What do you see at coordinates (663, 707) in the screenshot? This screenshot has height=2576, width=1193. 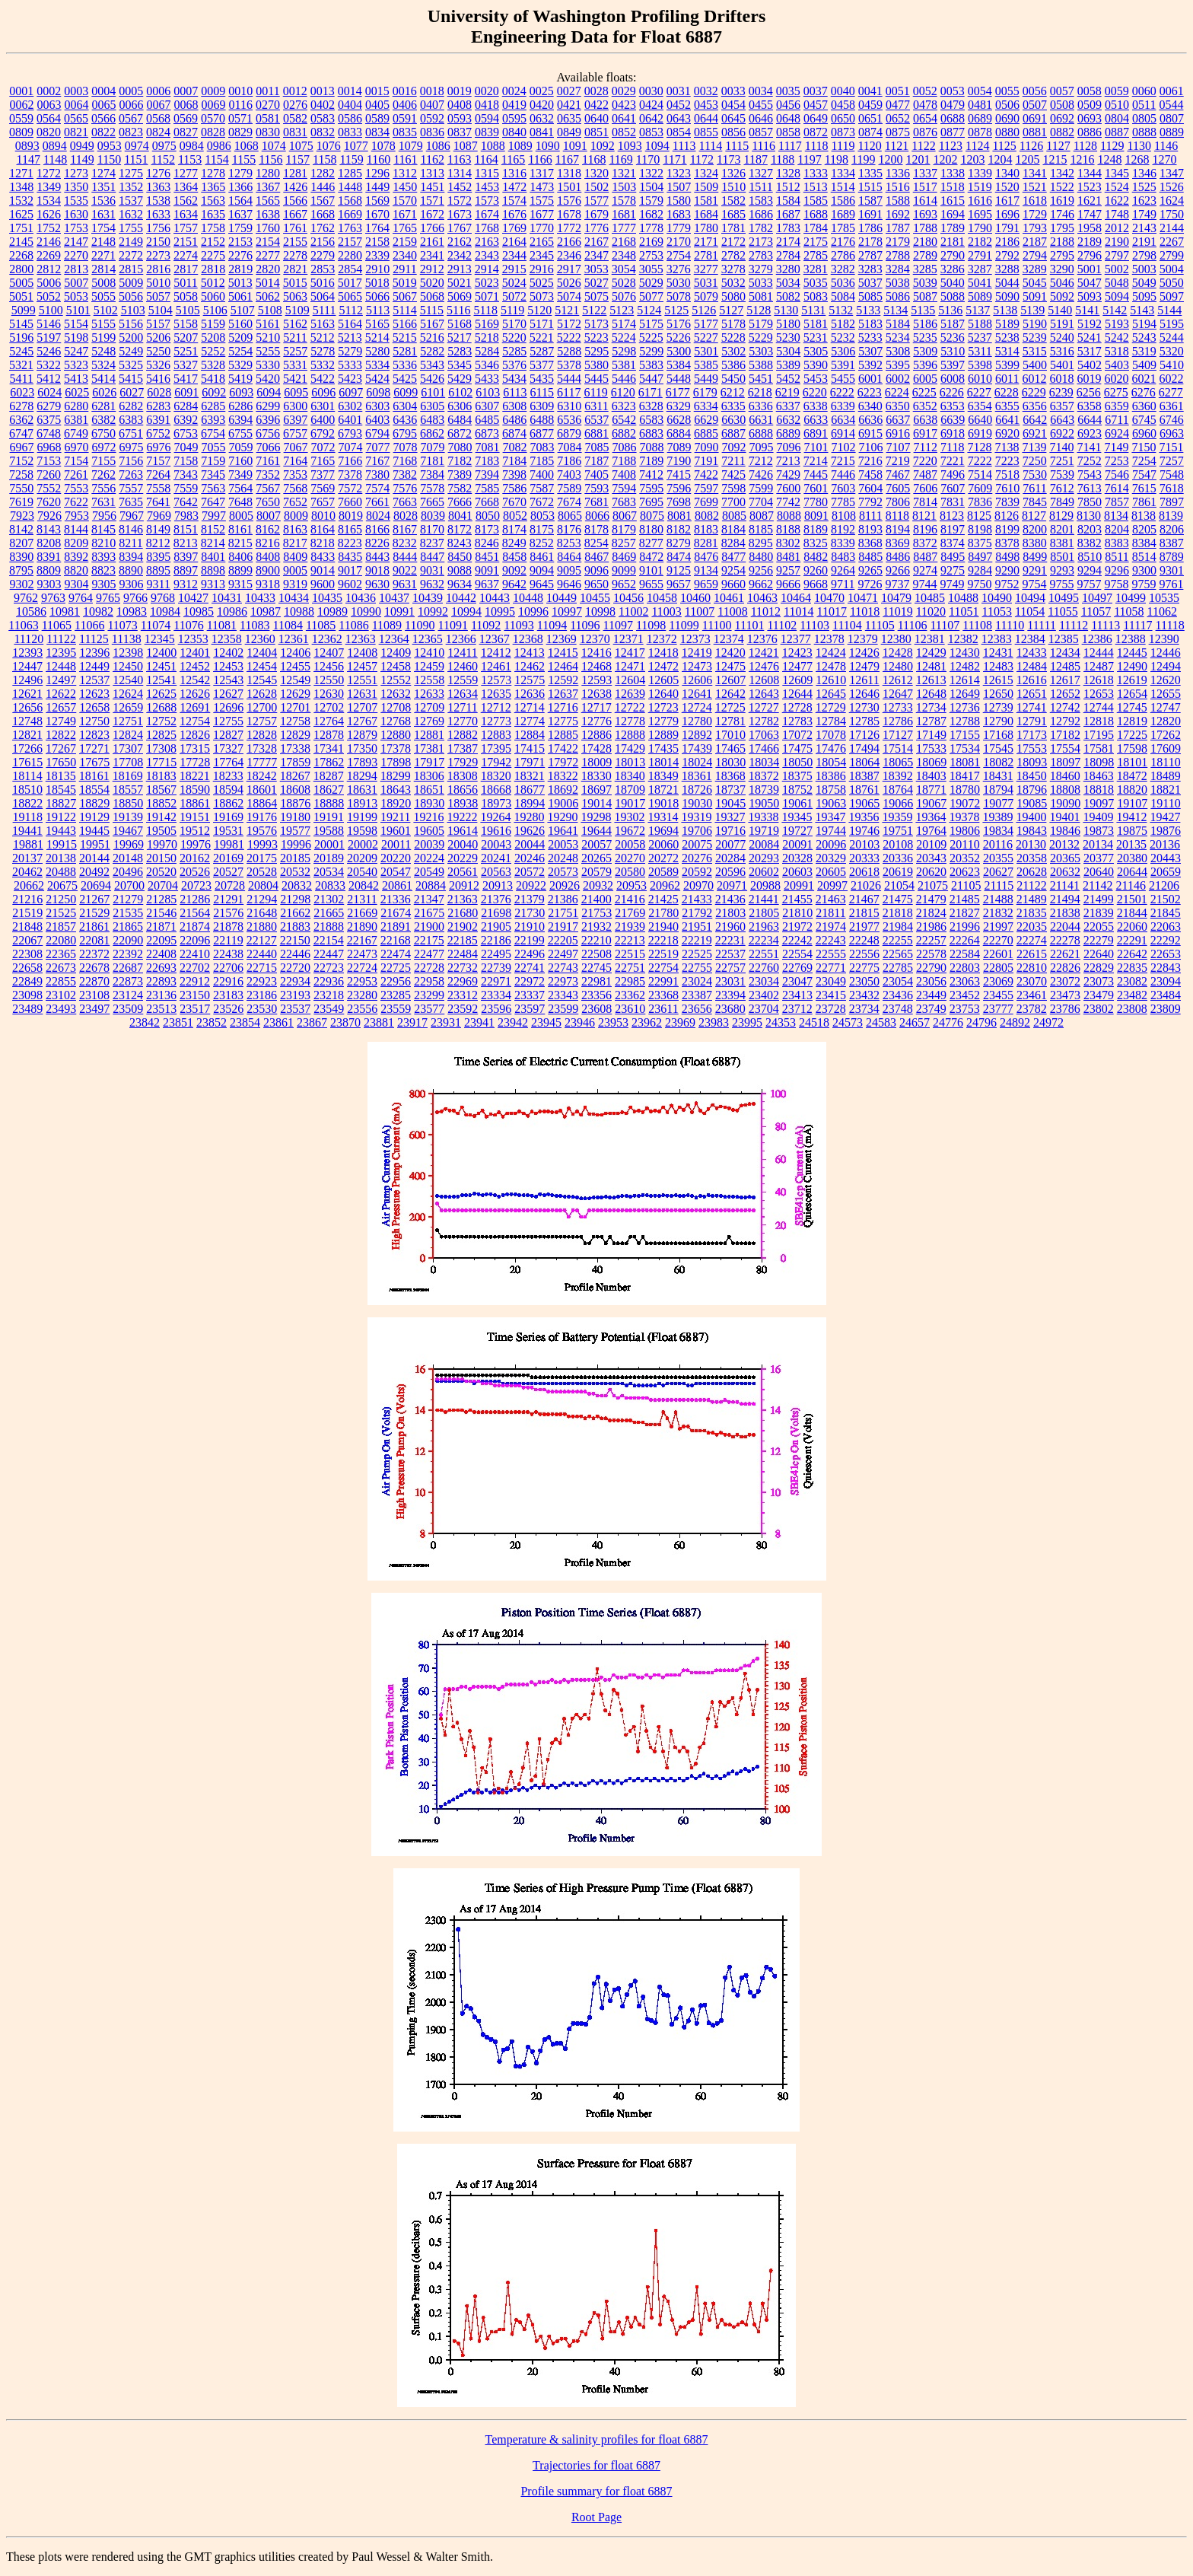 I see `12723` at bounding box center [663, 707].